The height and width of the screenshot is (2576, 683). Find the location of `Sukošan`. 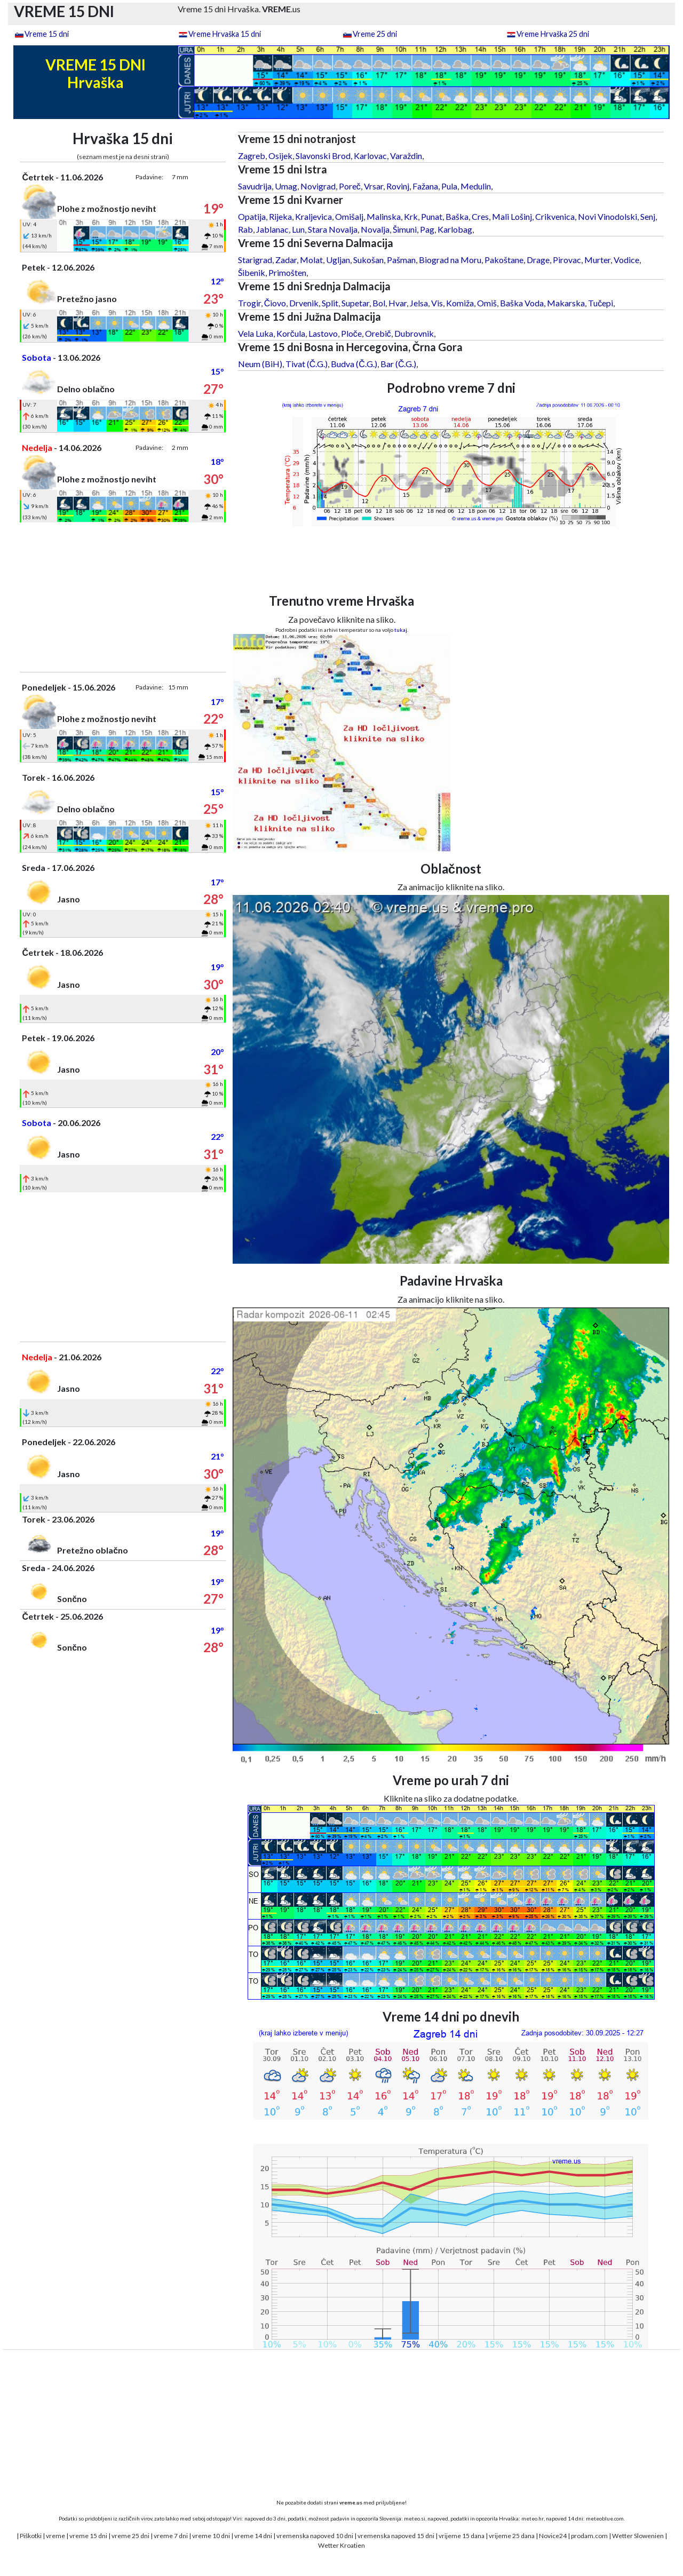

Sukošan is located at coordinates (368, 260).